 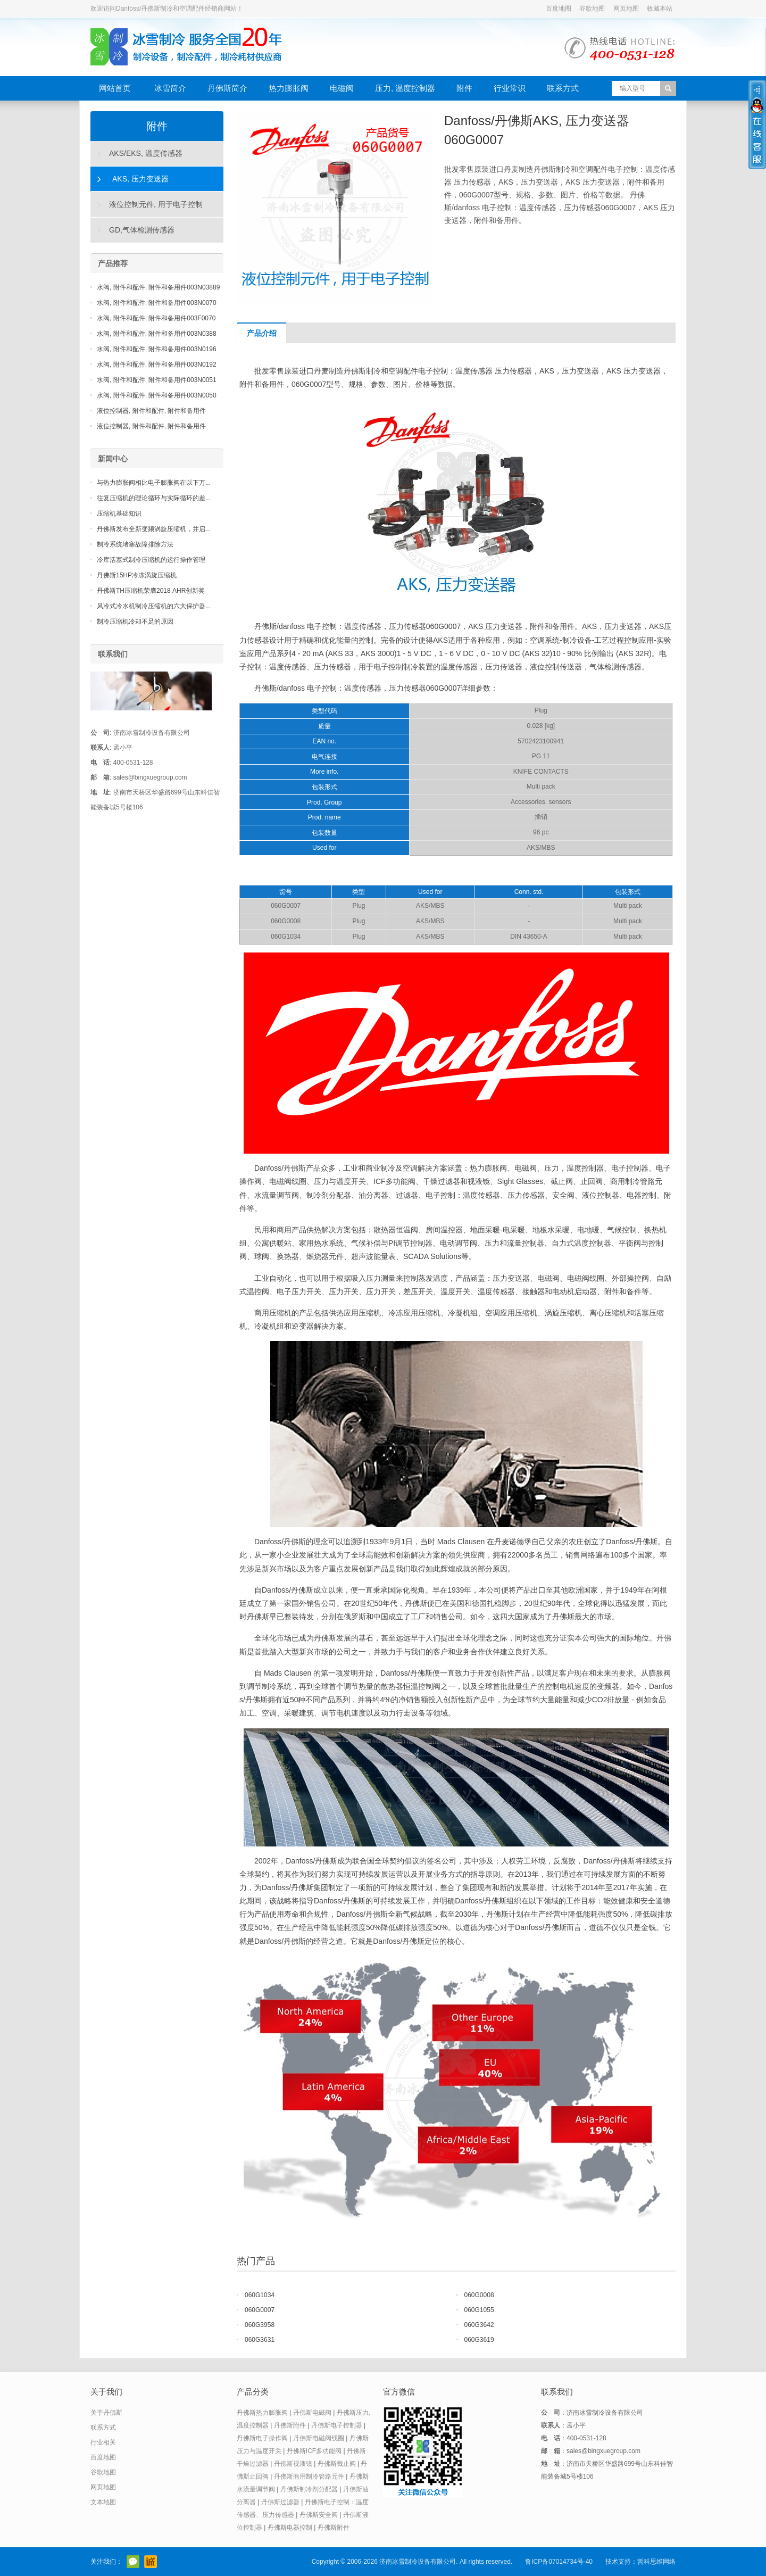 I want to click on 水阀, 附件和配件, 附件和备用件003F0070, so click(x=156, y=318).